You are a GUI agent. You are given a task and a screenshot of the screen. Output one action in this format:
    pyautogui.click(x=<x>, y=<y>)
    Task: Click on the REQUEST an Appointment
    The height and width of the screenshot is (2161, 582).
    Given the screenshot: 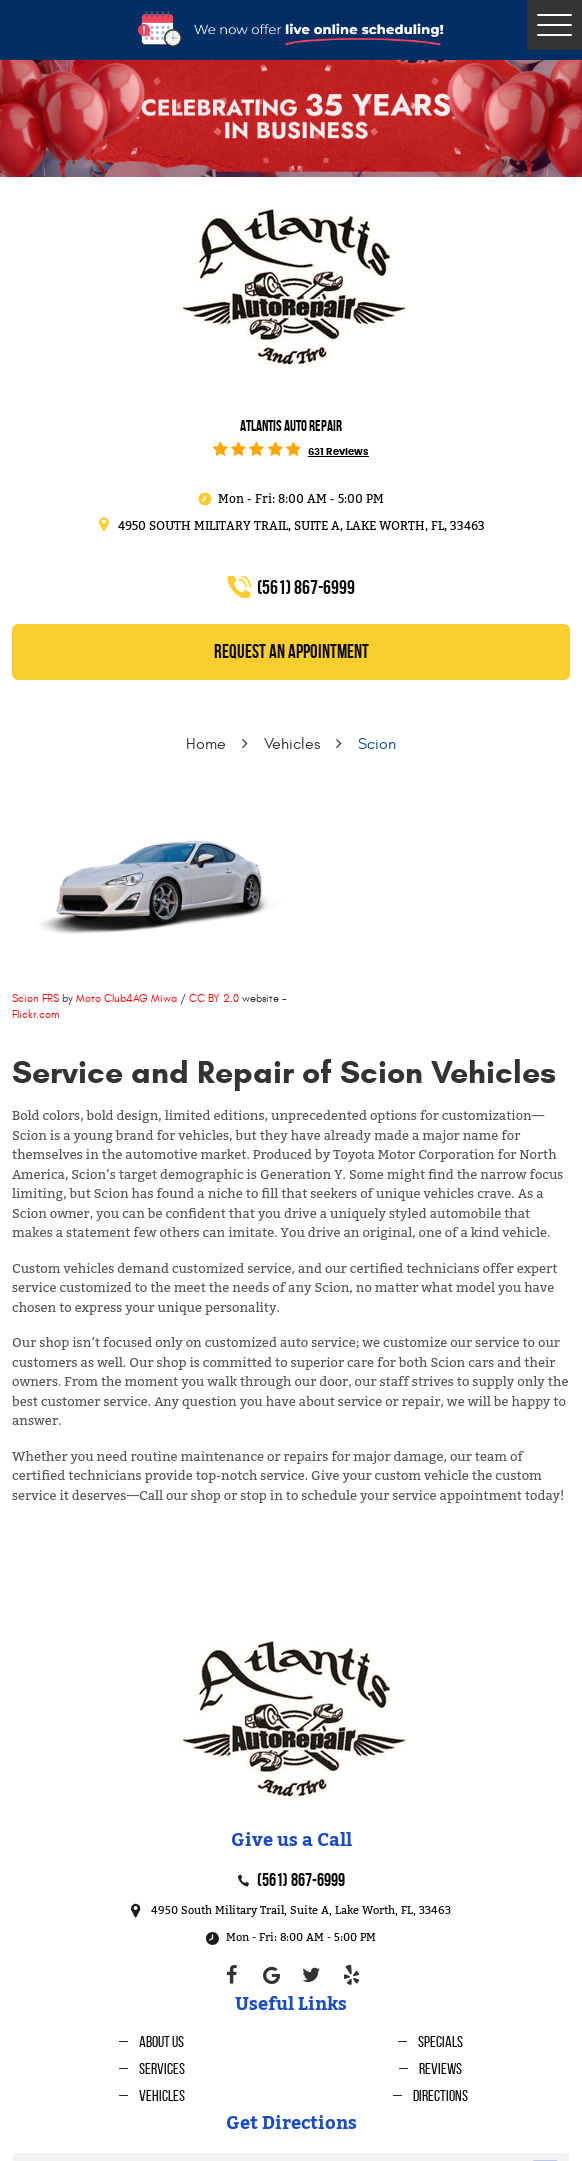 What is the action you would take?
    pyautogui.click(x=291, y=651)
    